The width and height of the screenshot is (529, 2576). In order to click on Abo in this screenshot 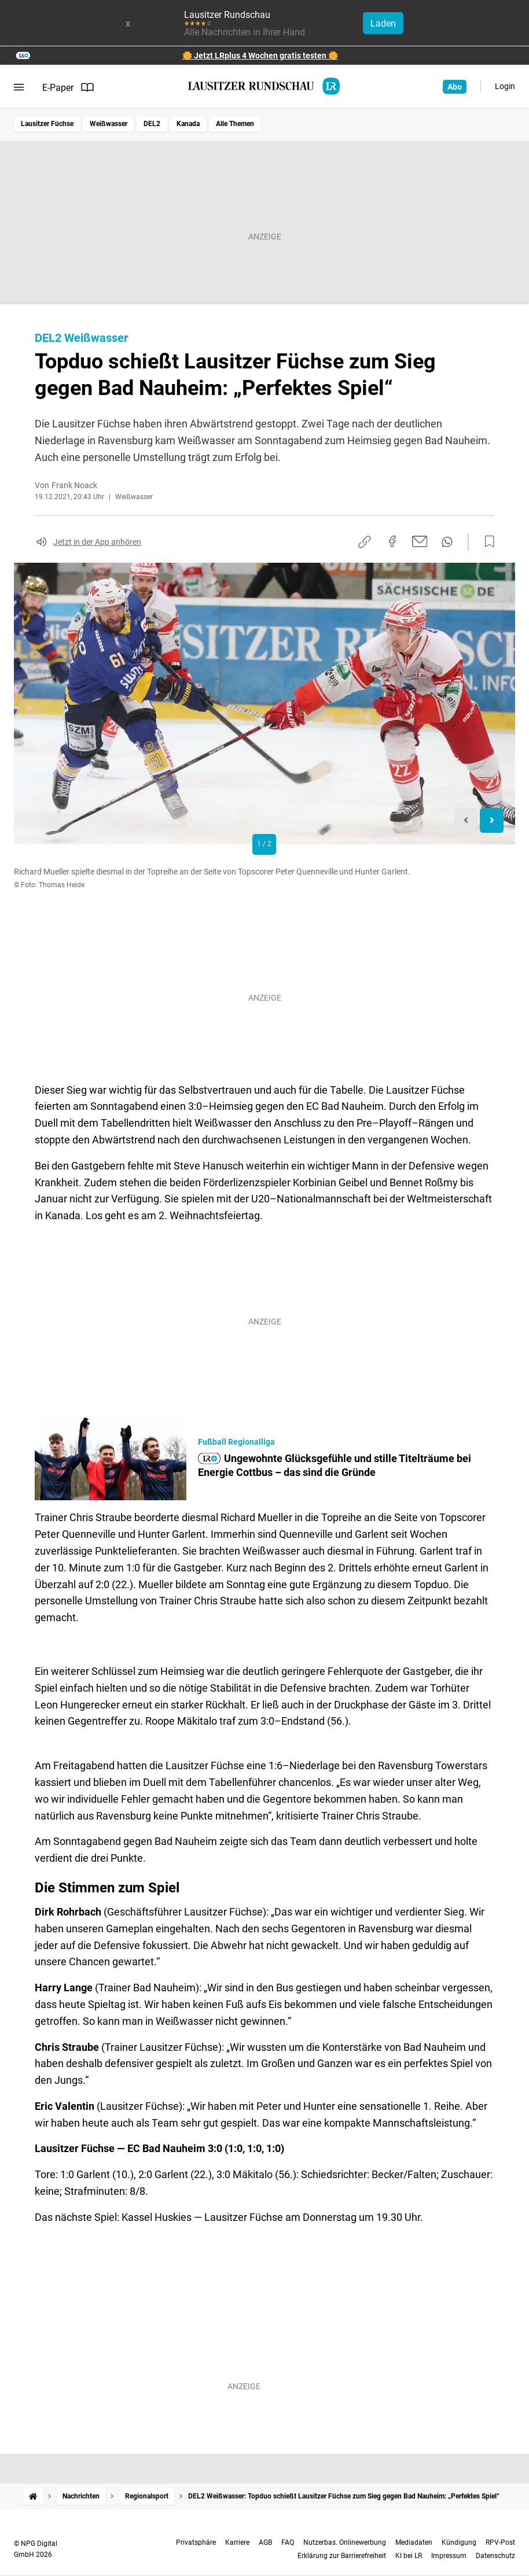, I will do `click(454, 86)`.